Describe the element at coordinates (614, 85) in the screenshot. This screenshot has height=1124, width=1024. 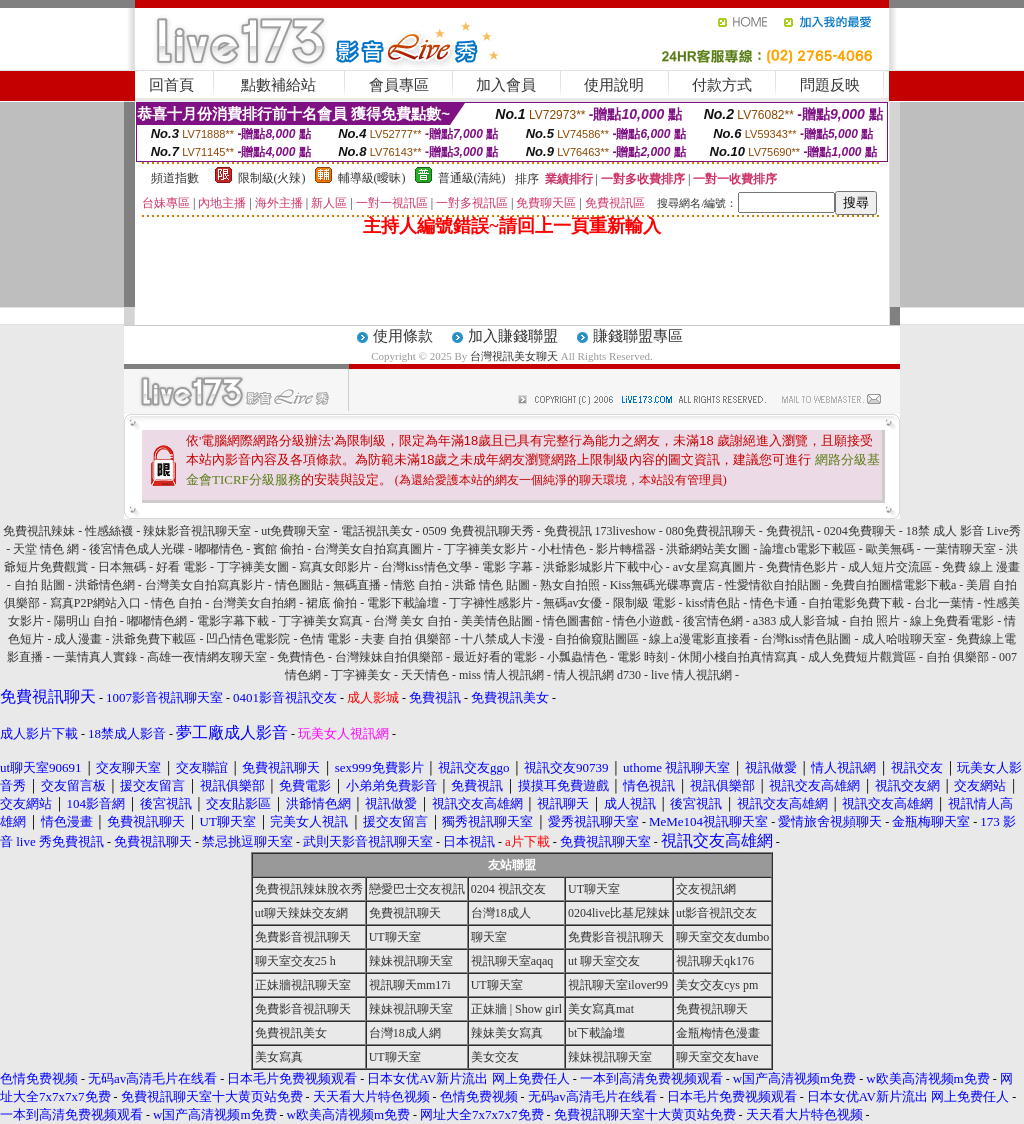
I see `使用說明` at that location.